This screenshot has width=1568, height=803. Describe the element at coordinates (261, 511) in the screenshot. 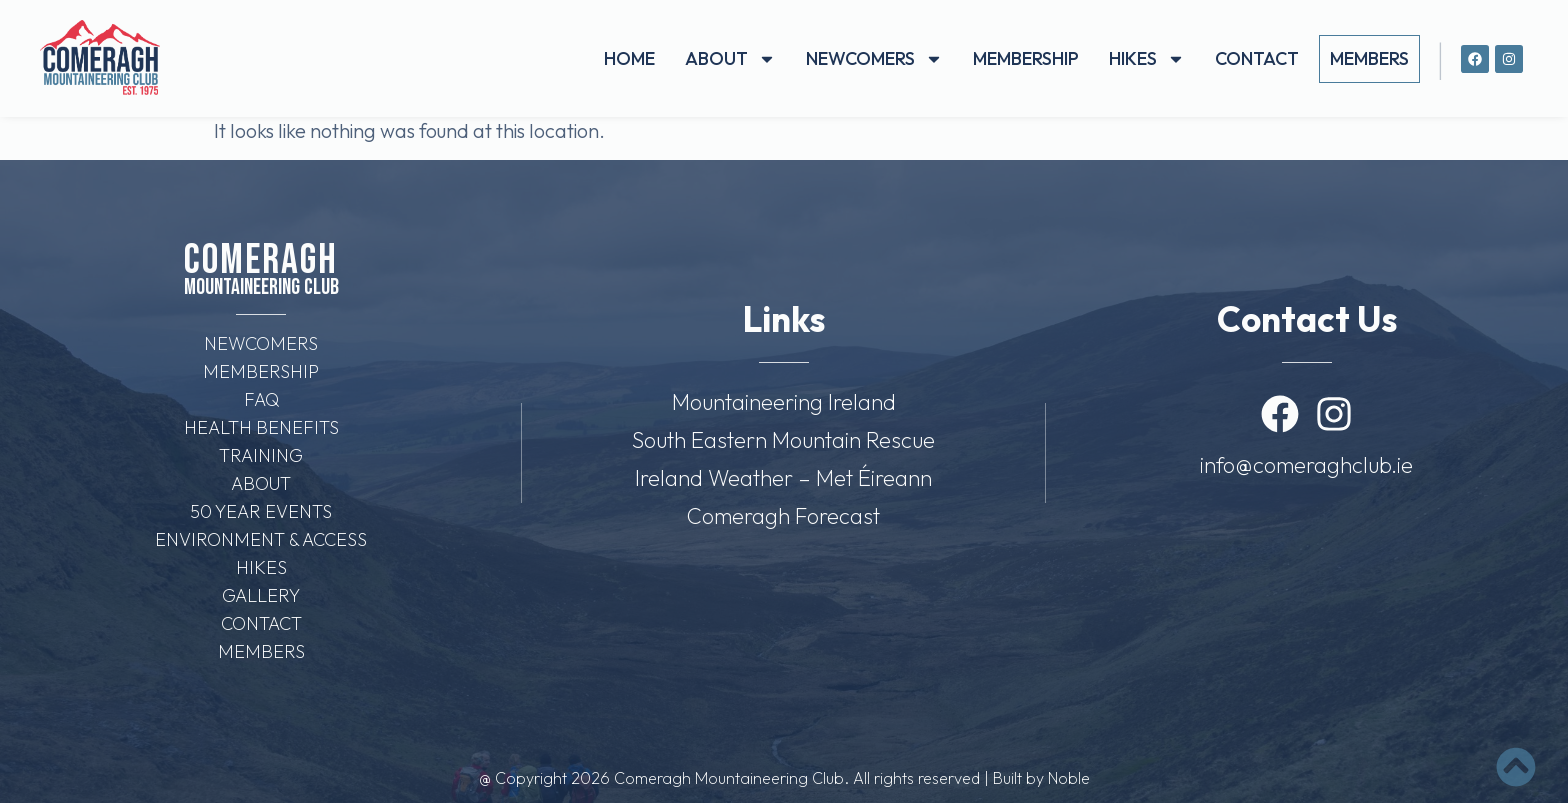

I see `50 Year Events` at that location.